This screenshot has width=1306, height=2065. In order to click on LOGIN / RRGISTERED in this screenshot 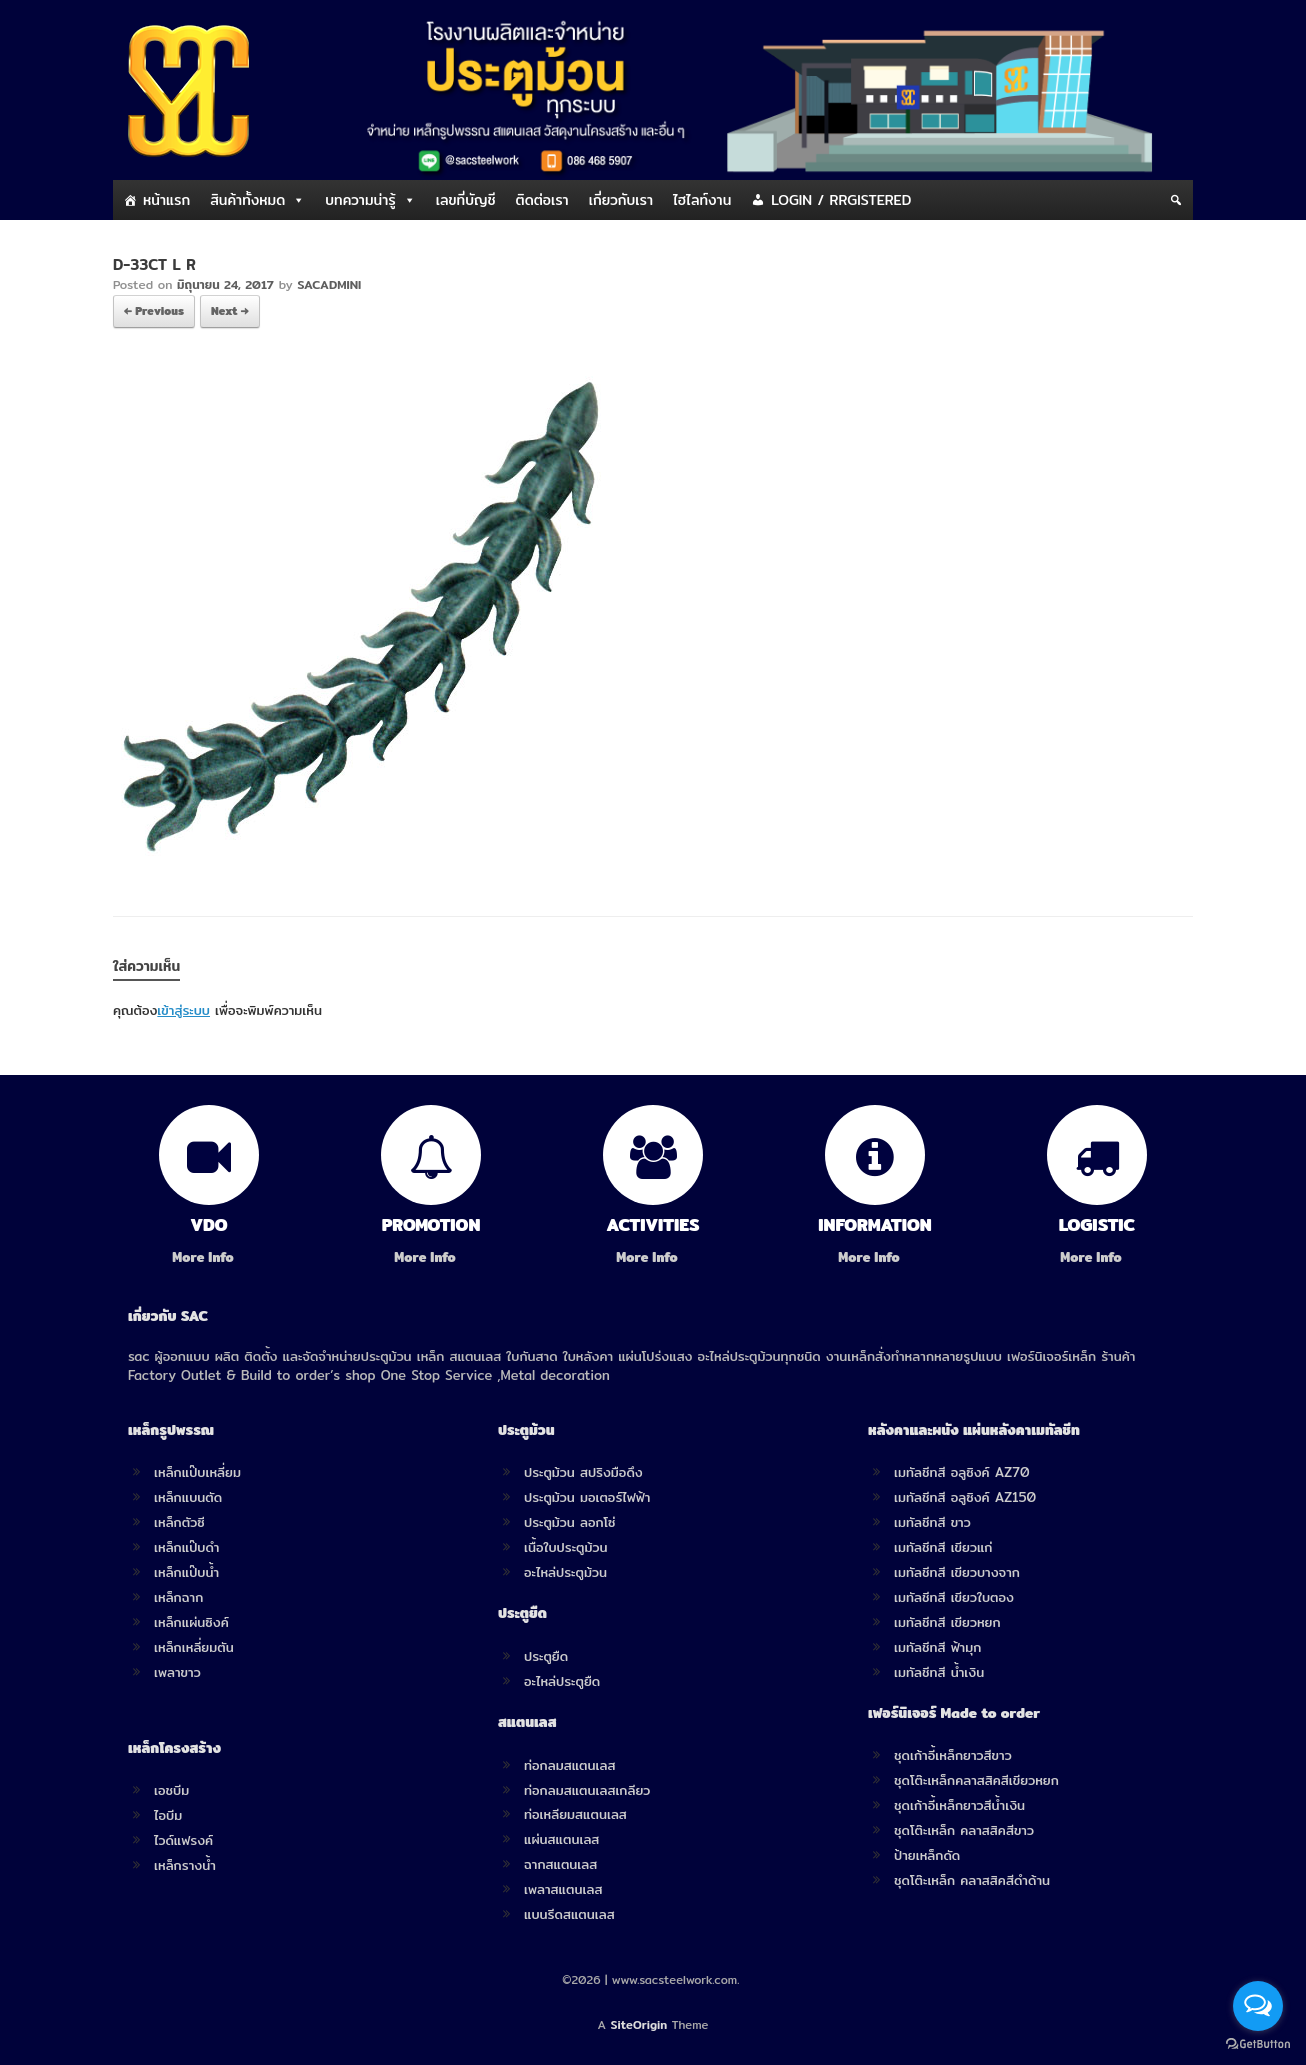, I will do `click(841, 200)`.